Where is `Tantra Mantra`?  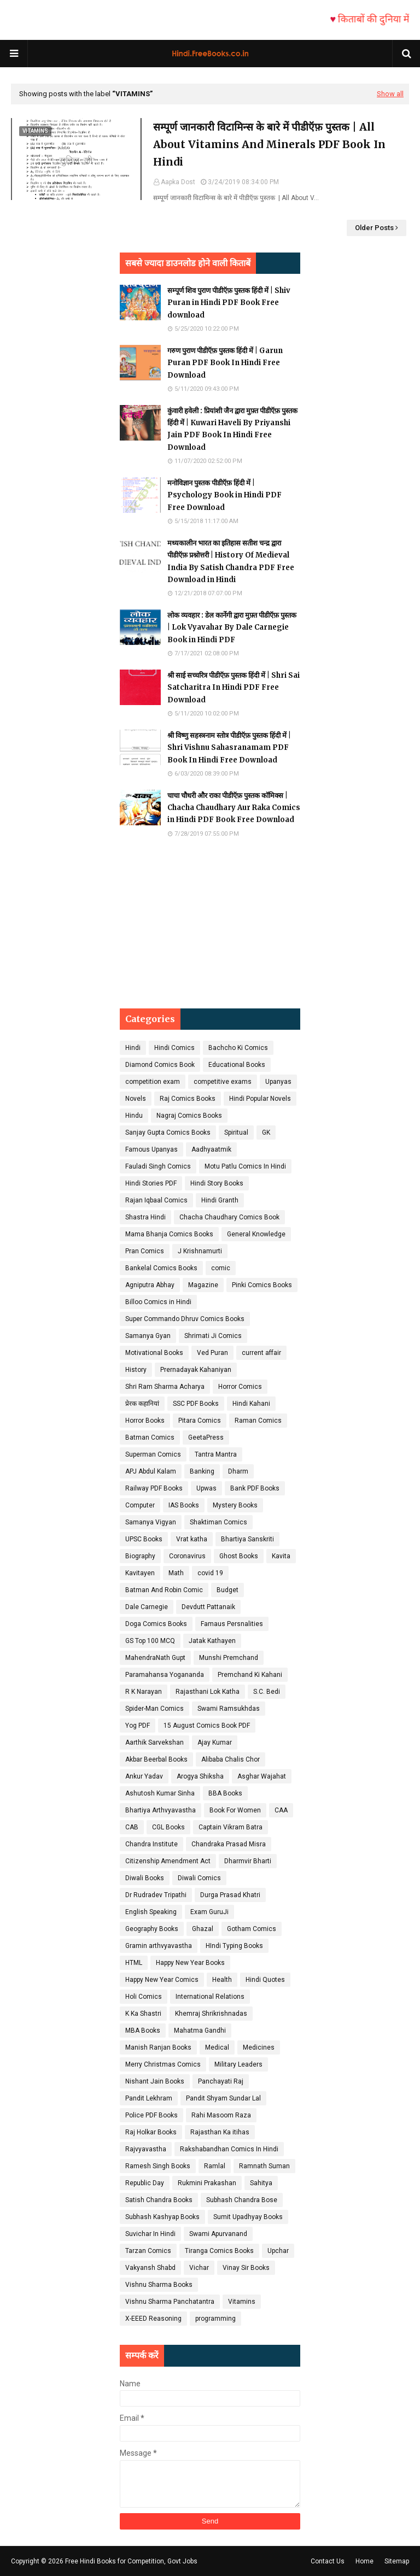
Tantra Mantra is located at coordinates (216, 1454).